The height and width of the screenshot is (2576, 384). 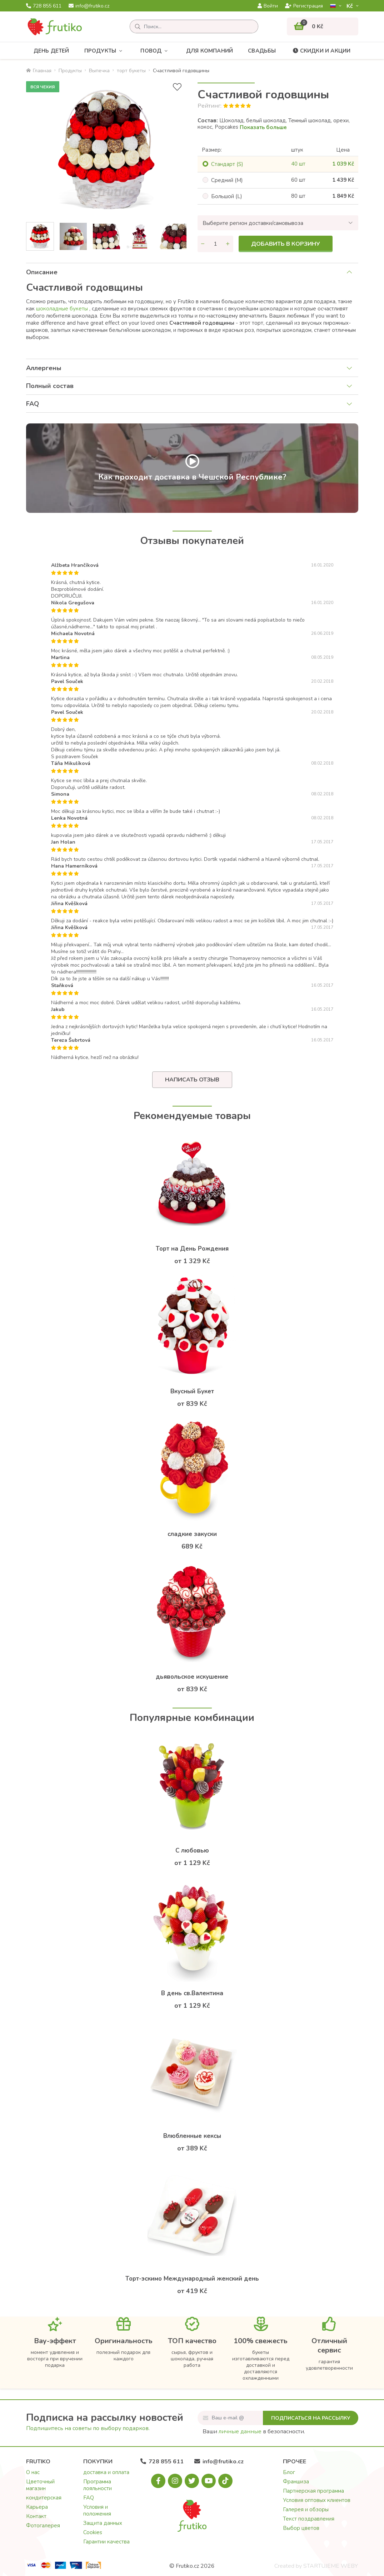 What do you see at coordinates (308, 2518) in the screenshot?
I see `Текст поздравления` at bounding box center [308, 2518].